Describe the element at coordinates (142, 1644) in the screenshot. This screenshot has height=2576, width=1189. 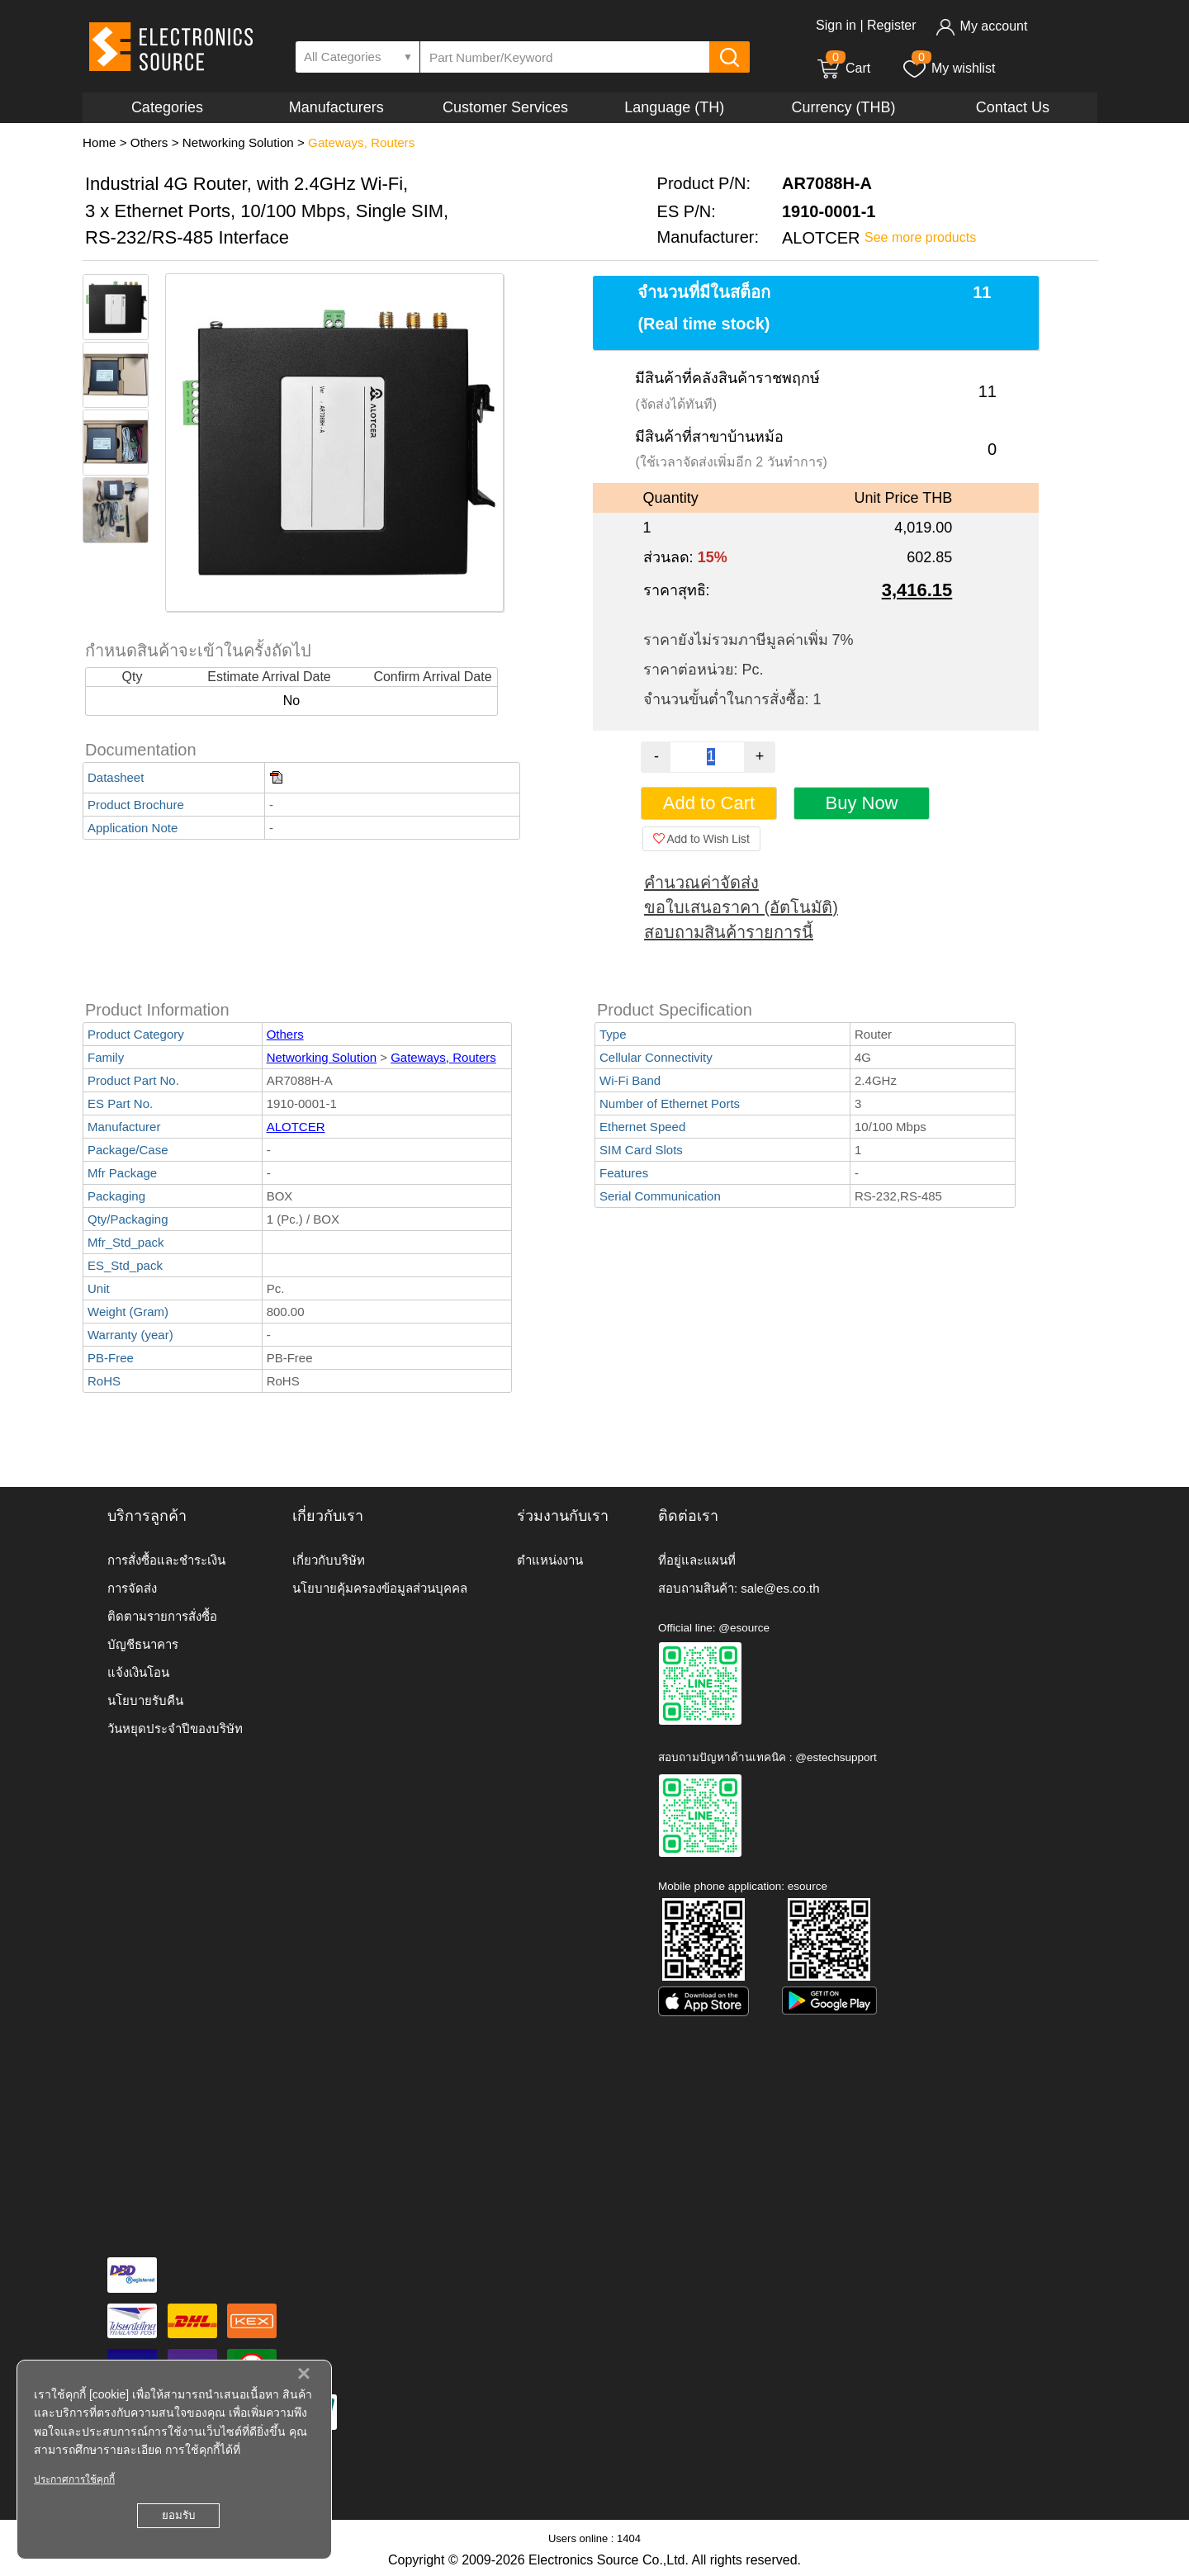
I see `บัญชีธนาคาร` at that location.